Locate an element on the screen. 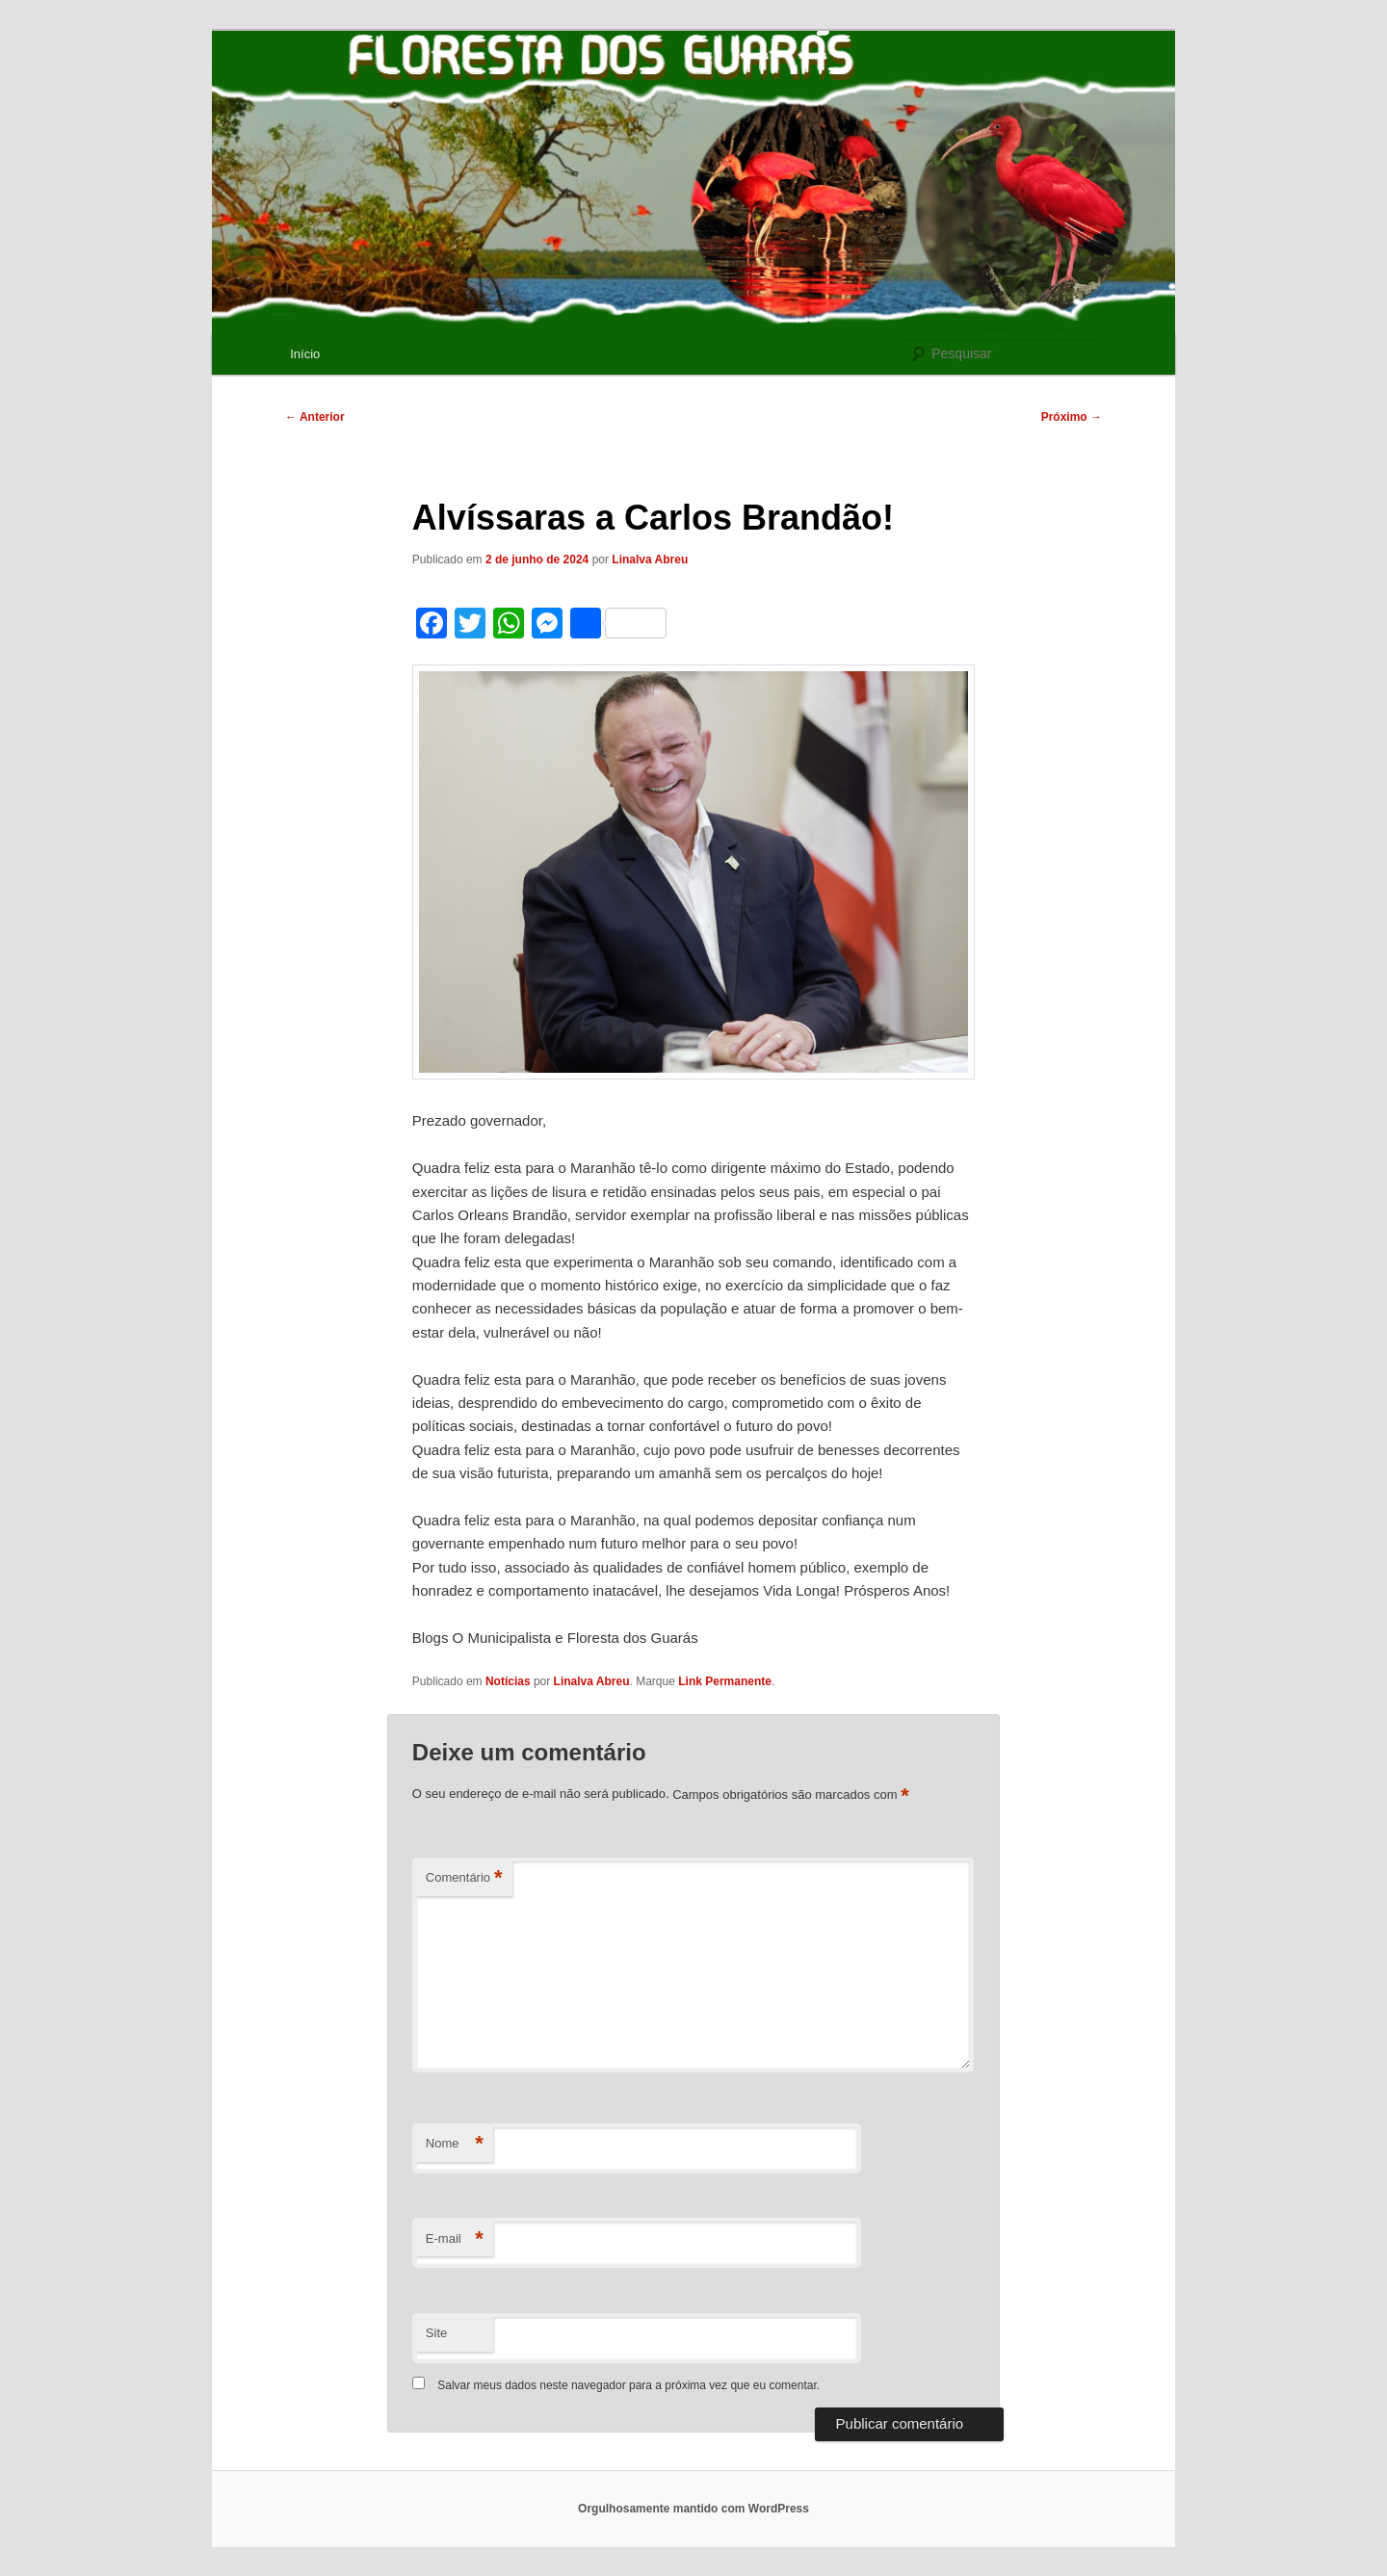  Início is located at coordinates (305, 354).